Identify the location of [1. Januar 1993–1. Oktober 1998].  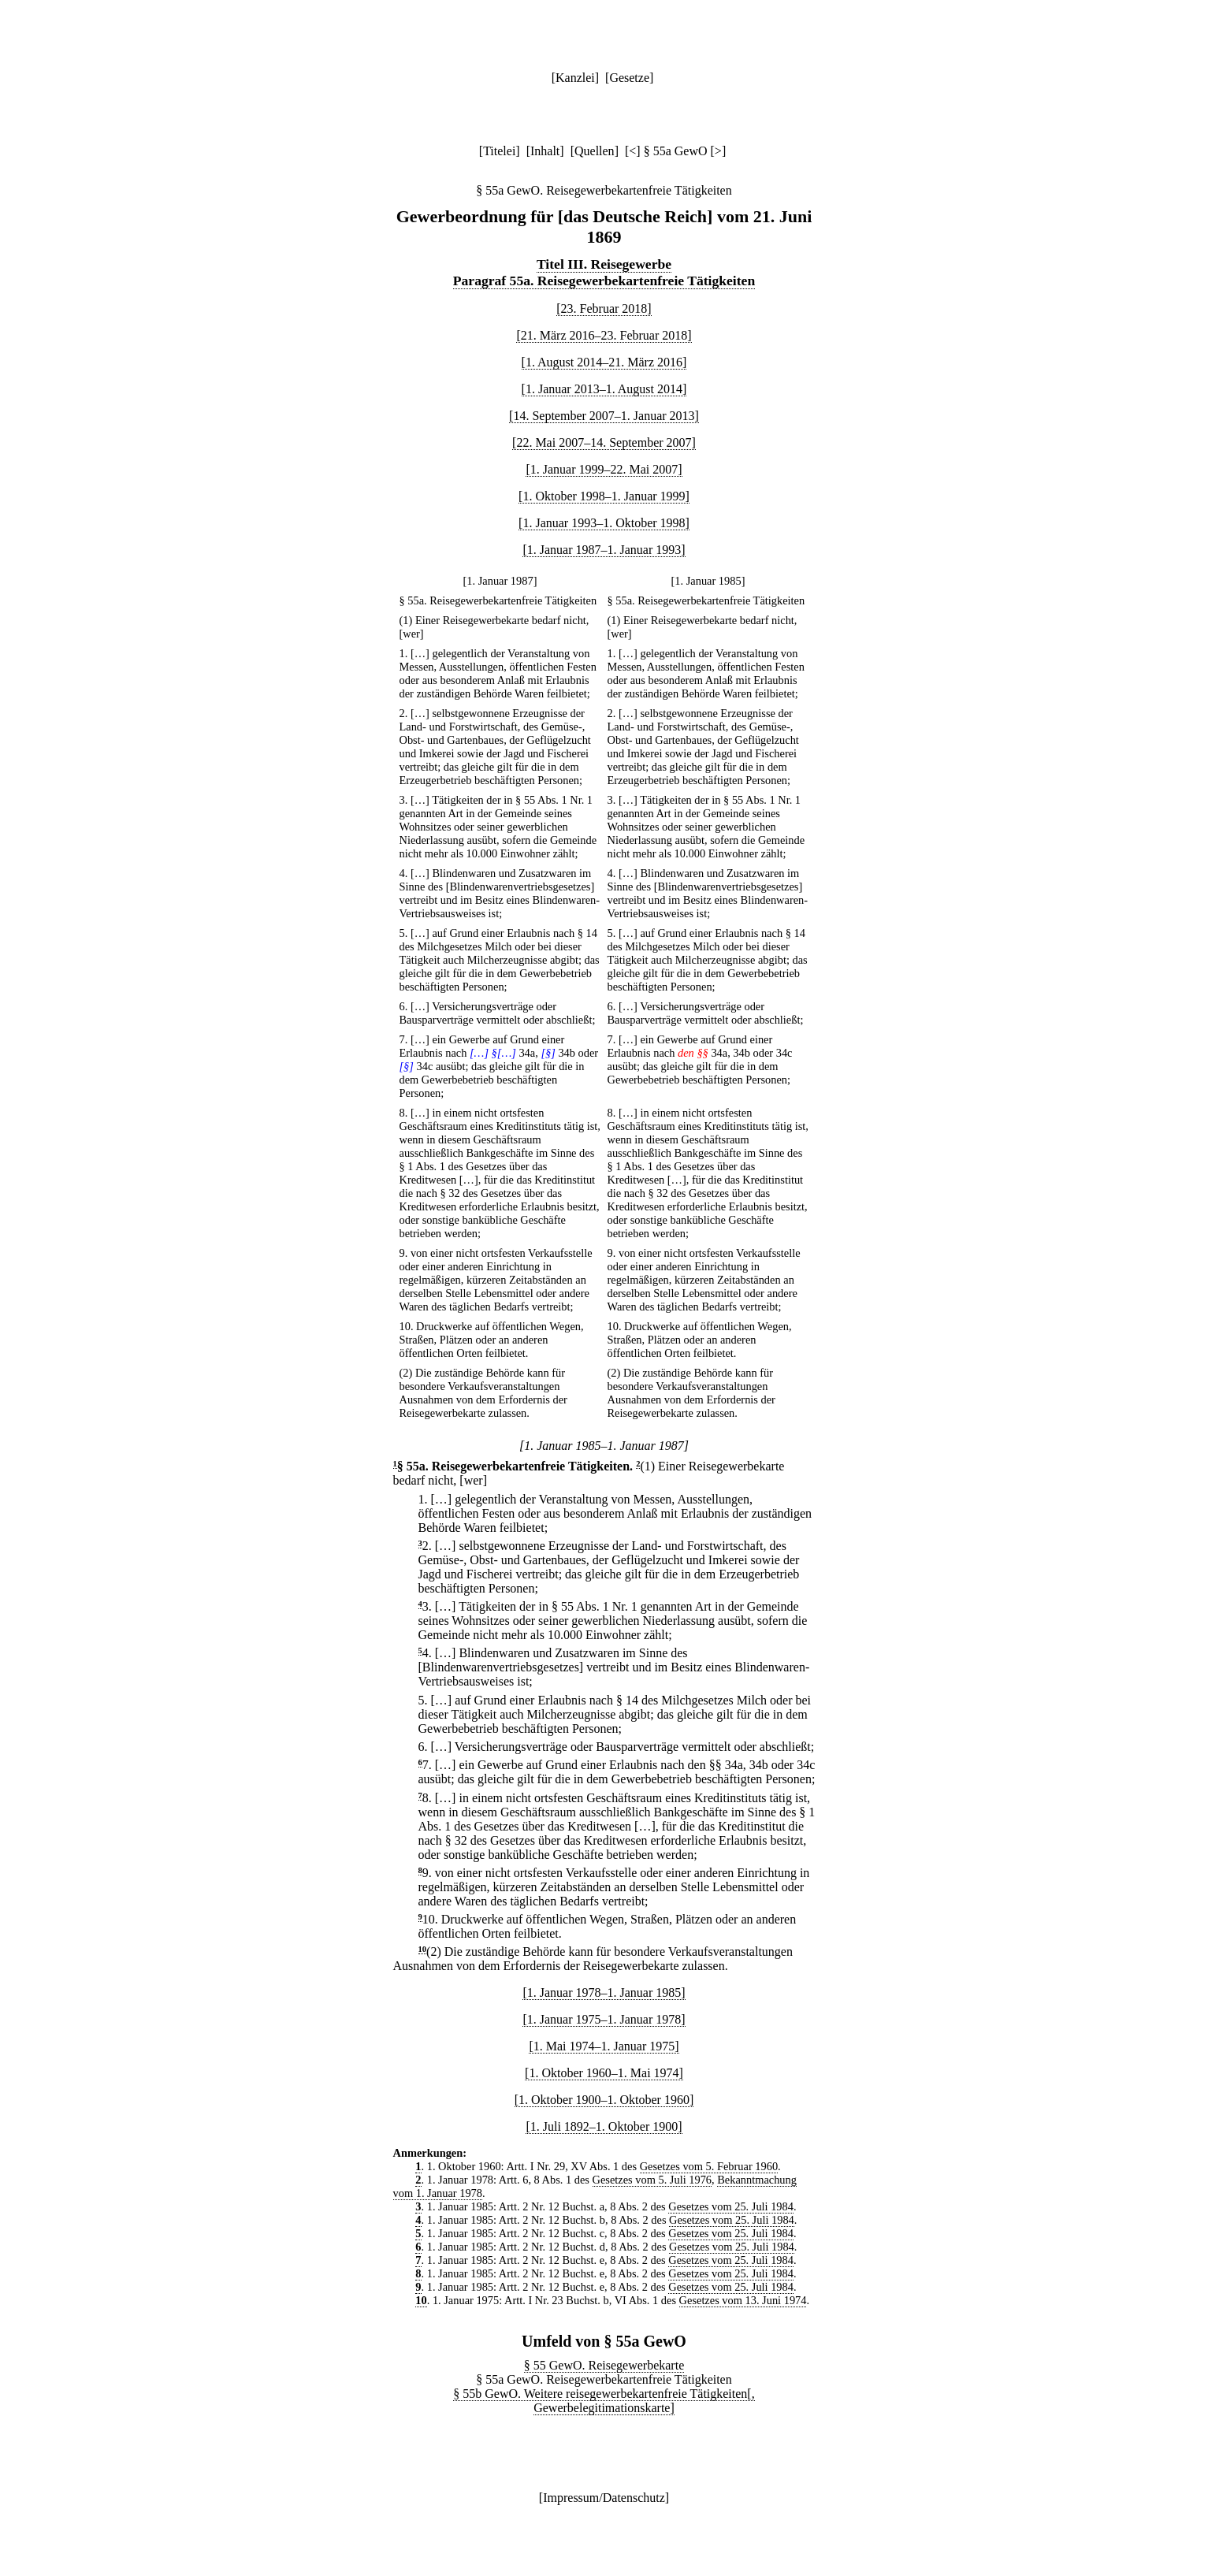
(604, 523).